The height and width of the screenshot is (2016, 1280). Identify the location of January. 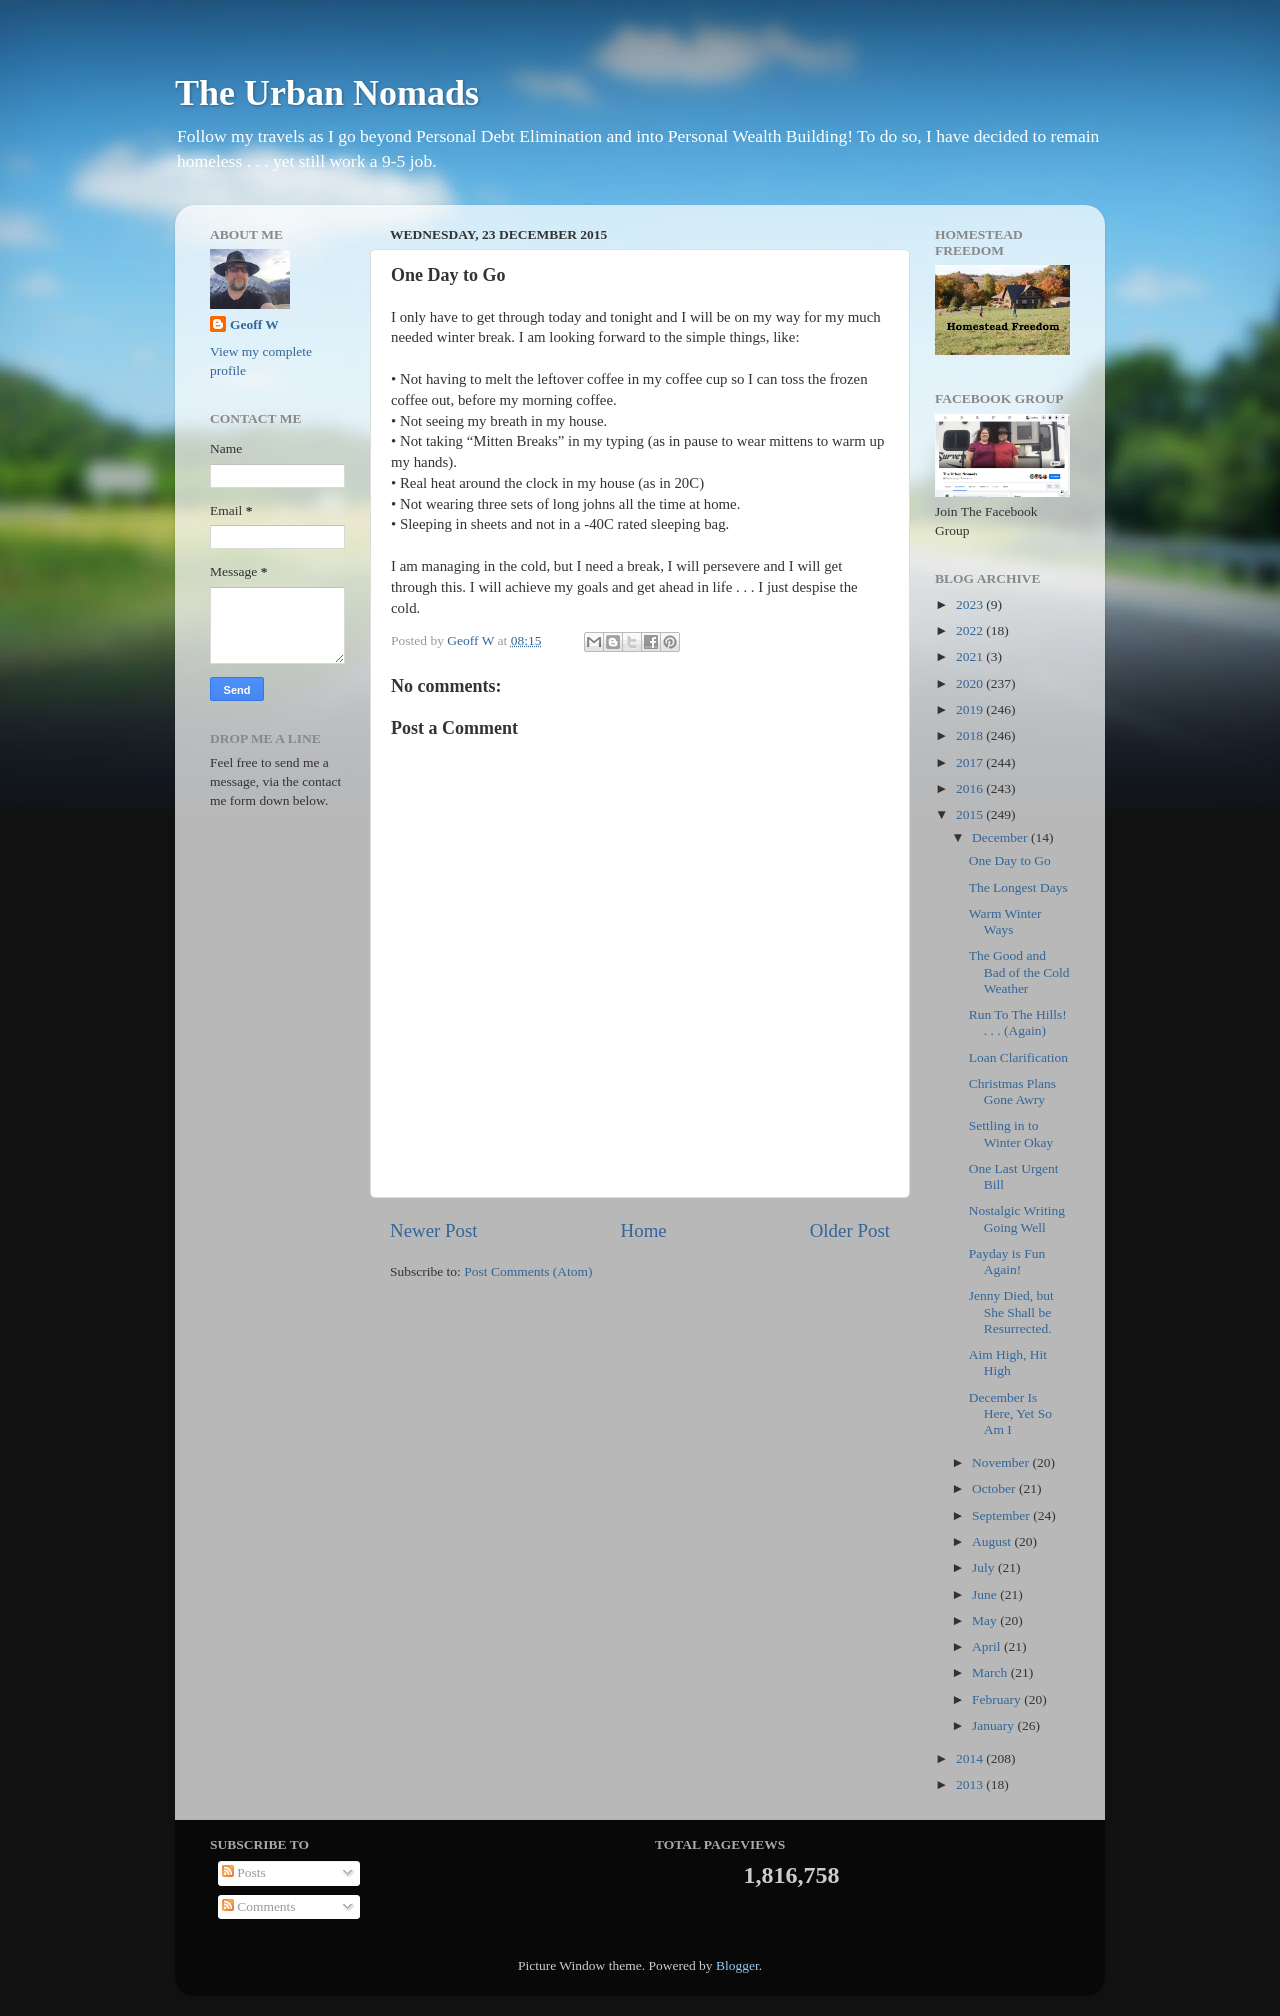
(994, 1725).